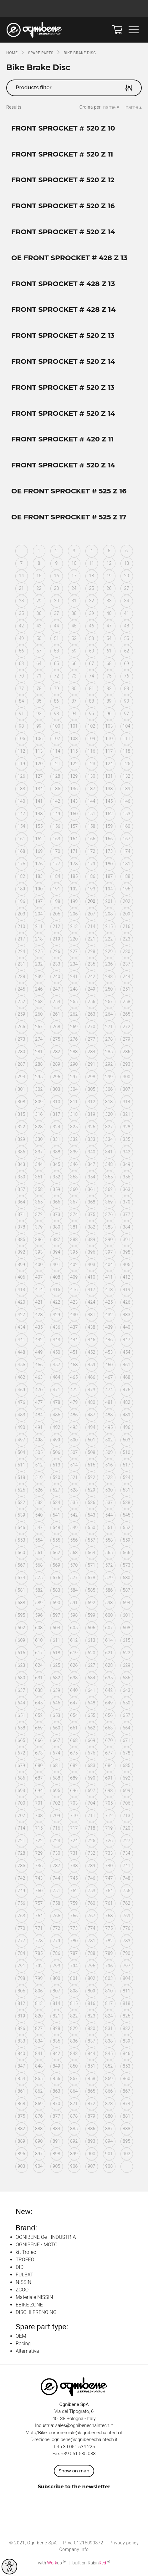 This screenshot has width=148, height=2576. Describe the element at coordinates (91, 1565) in the screenshot. I see `571` at that location.